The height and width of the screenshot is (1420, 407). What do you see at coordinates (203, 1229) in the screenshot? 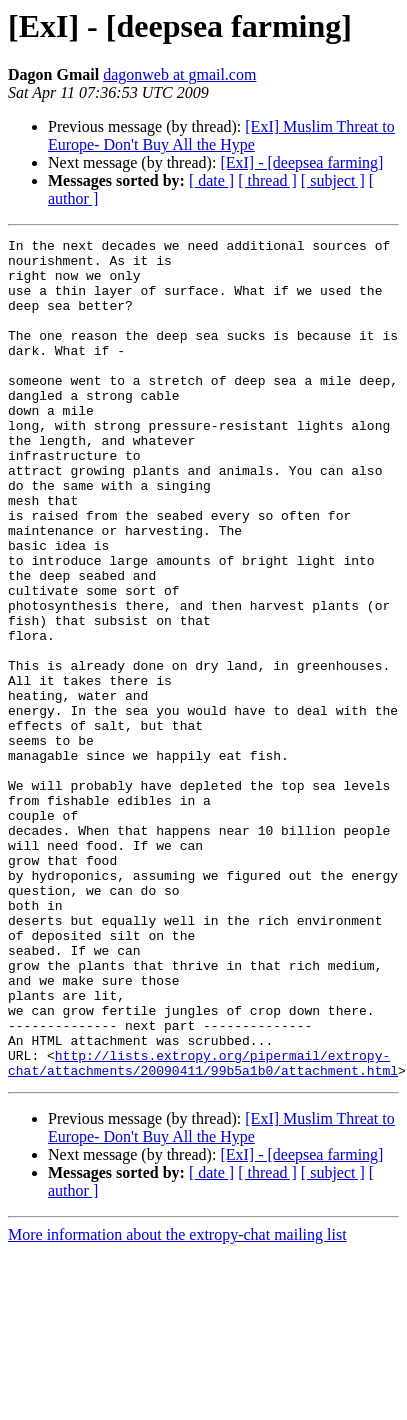
I see `http://lists.extropy.org/pipermail/extropy-chat/attachments/20090411/99b5a1b0/attachment.html` at bounding box center [203, 1229].